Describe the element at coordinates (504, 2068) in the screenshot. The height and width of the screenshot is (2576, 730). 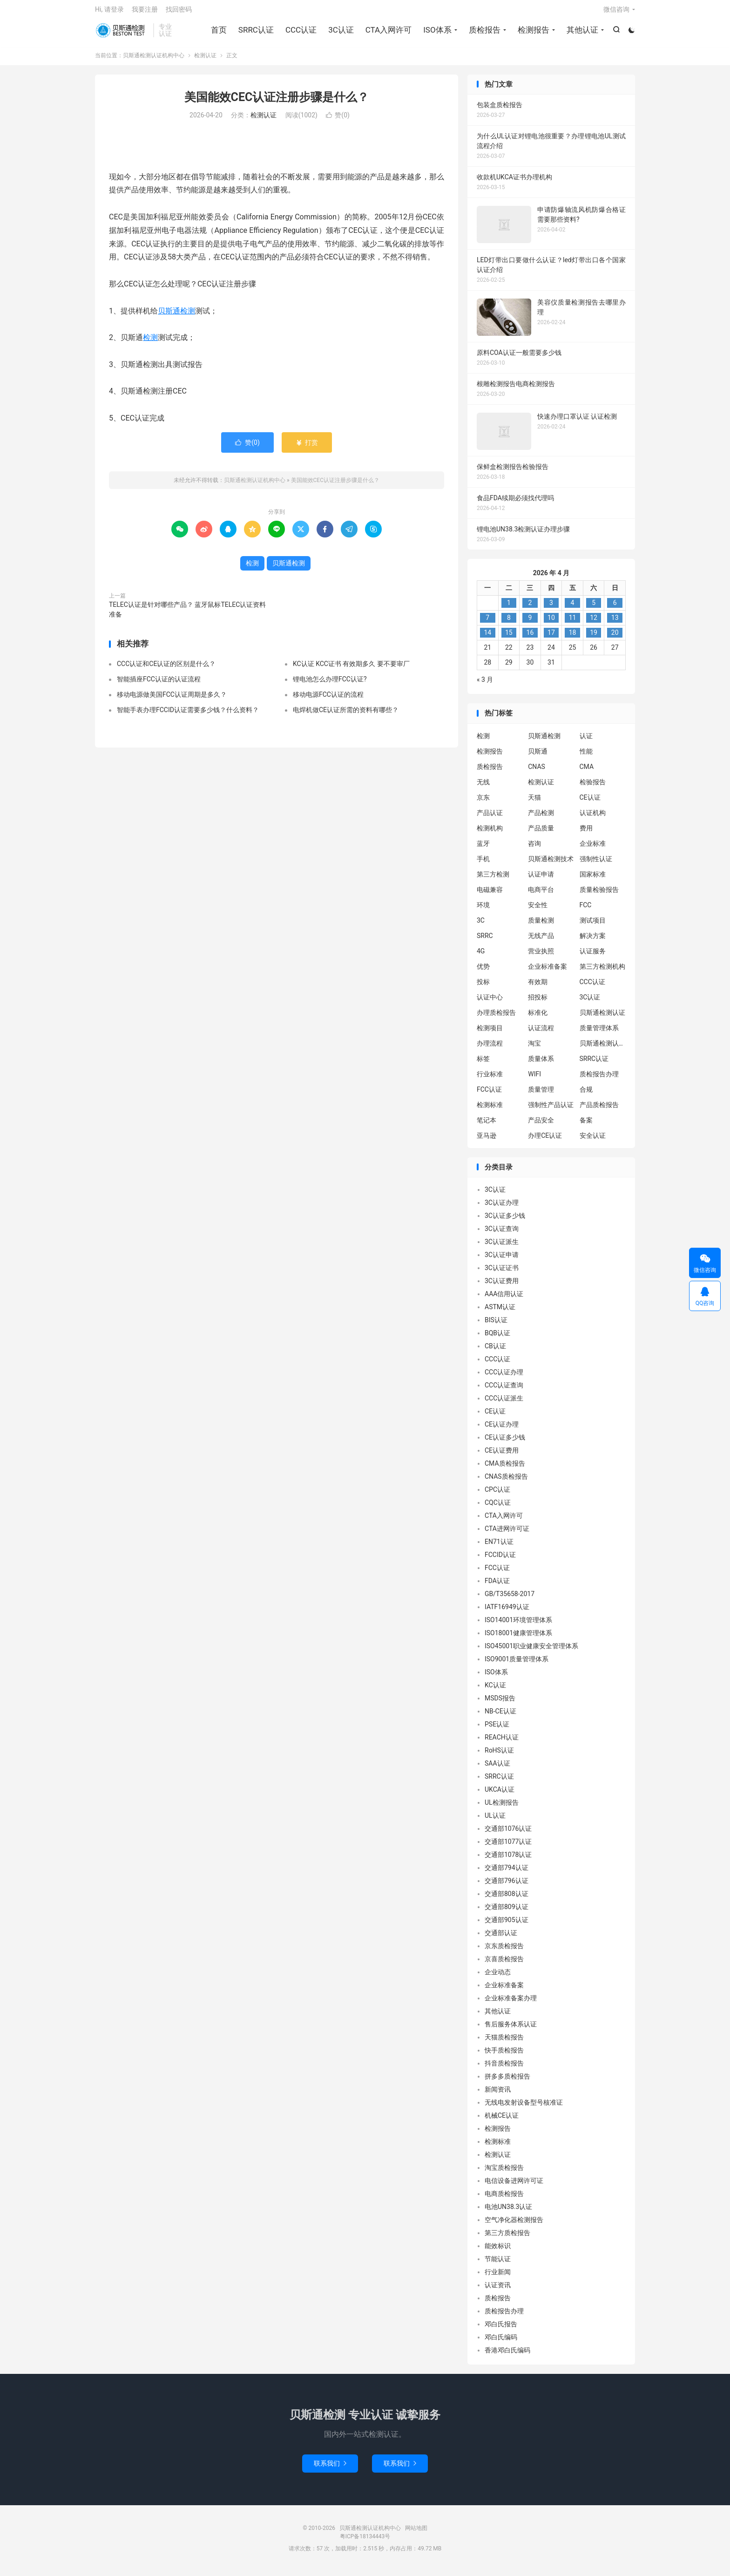
I see `抖音质检报告` at that location.